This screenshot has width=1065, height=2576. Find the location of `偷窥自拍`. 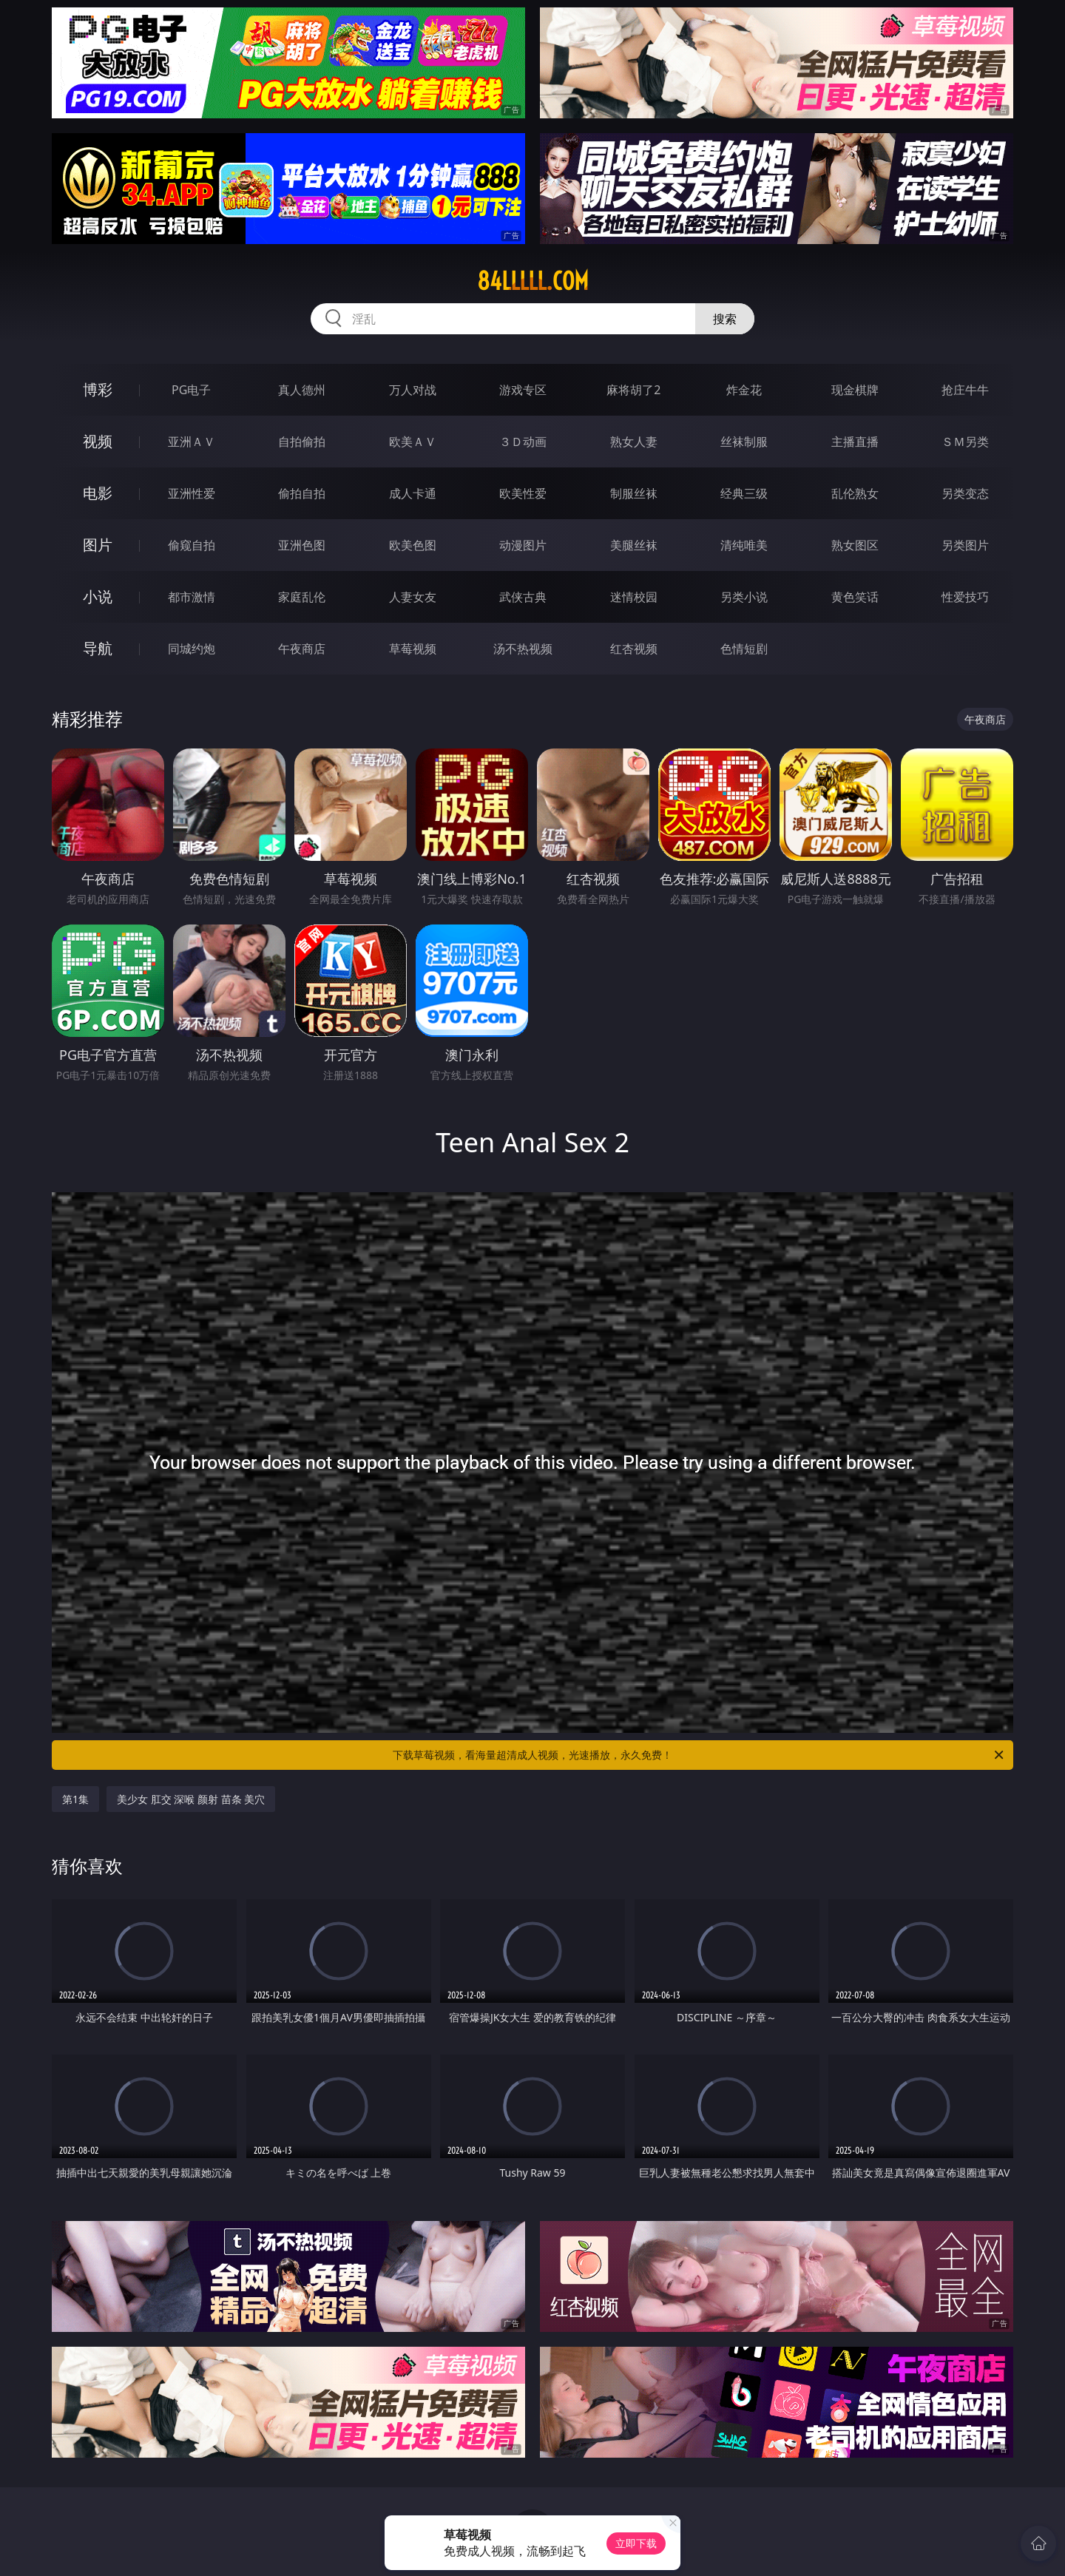

偷窥自拍 is located at coordinates (191, 545).